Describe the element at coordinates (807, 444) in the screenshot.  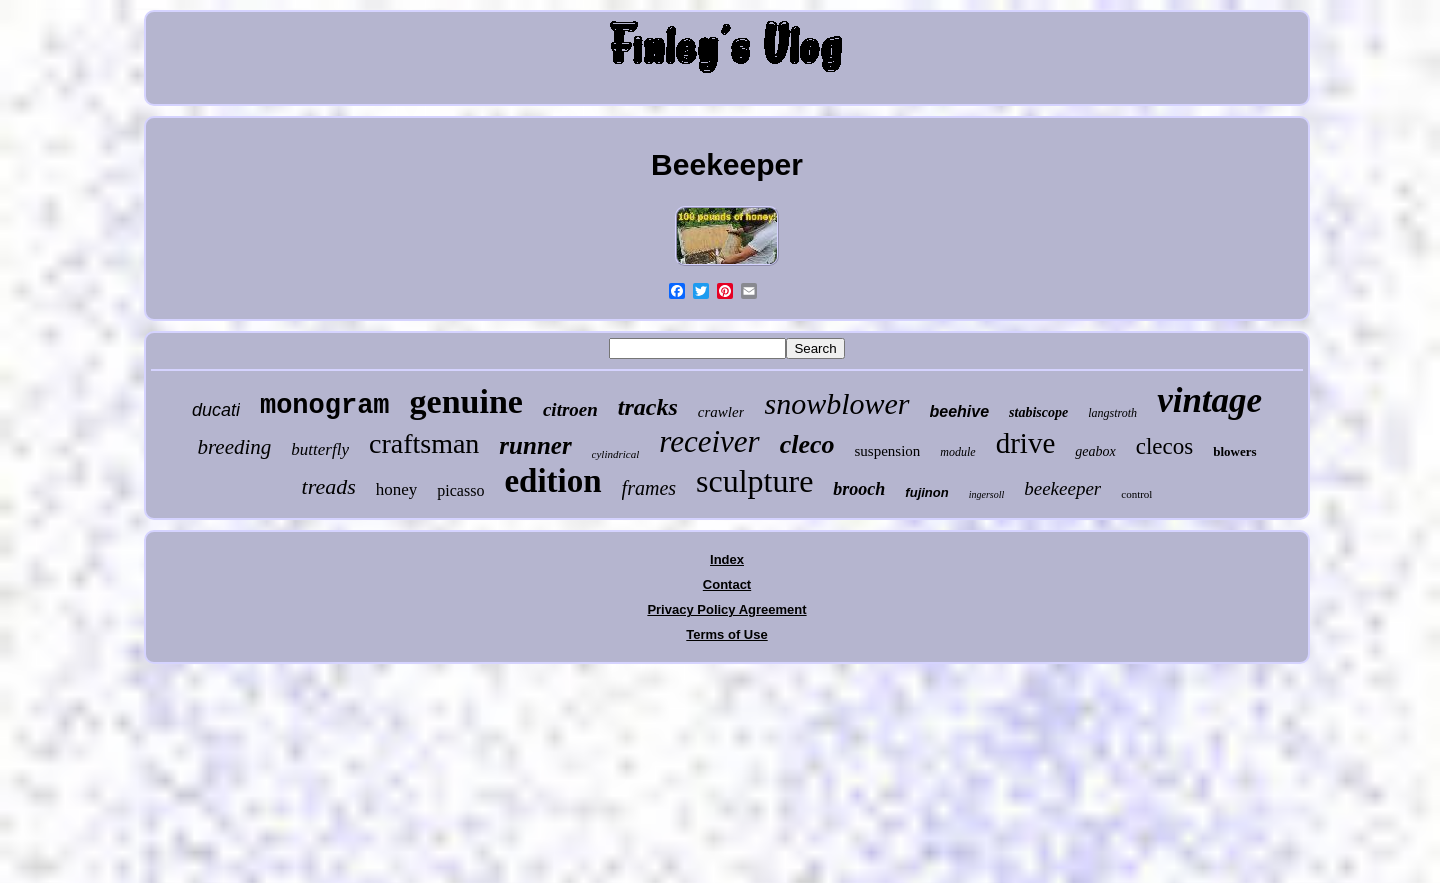
I see `cleco` at that location.